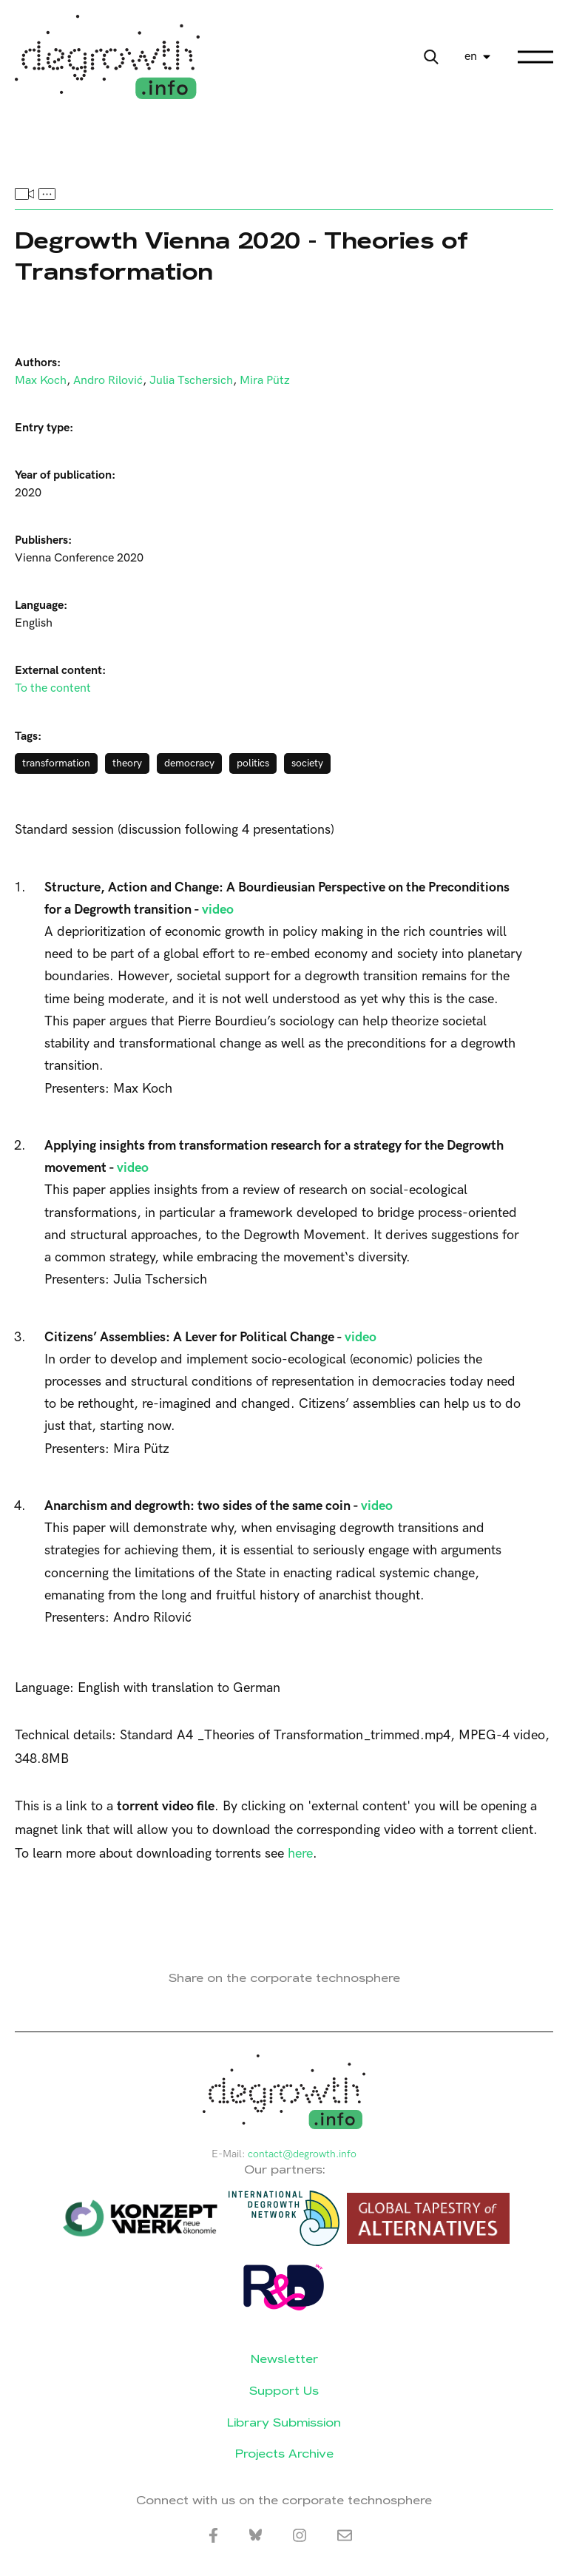 This screenshot has width=568, height=2576. I want to click on Library Submission, so click(284, 2422).